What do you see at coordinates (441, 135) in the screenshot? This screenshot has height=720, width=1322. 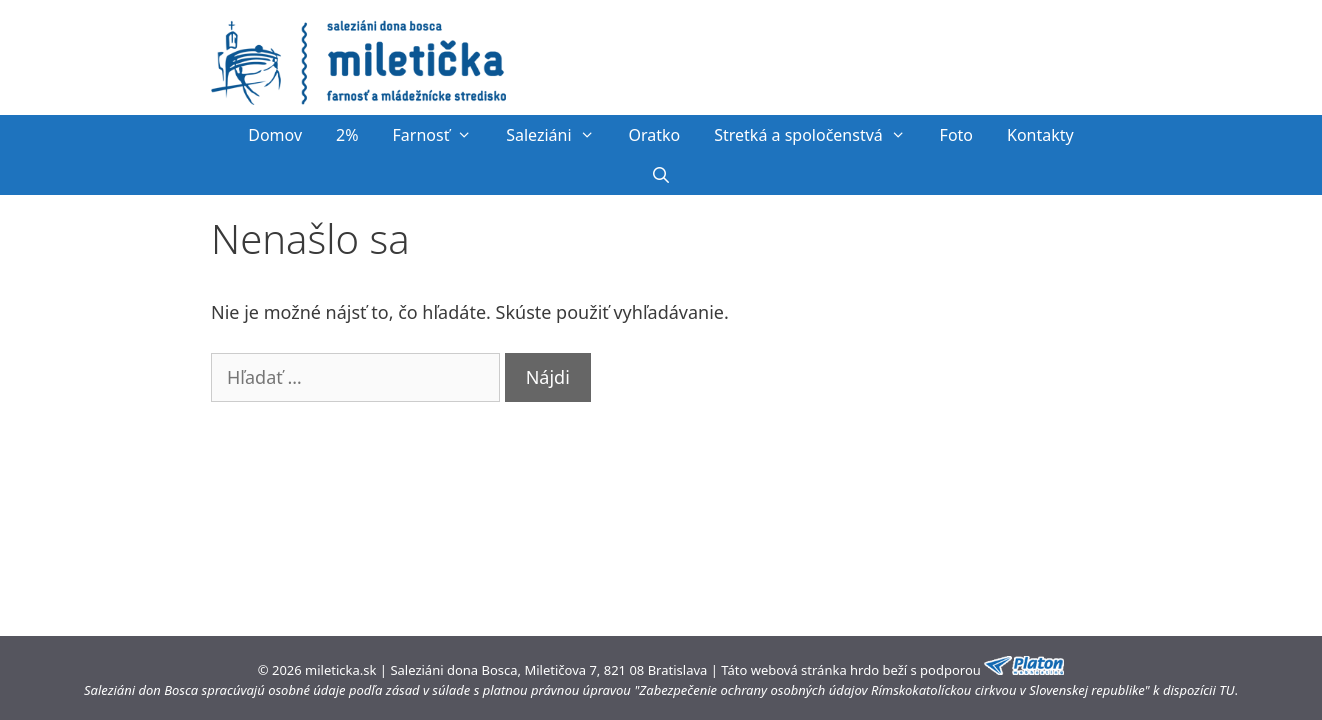 I see `Farnosť` at bounding box center [441, 135].